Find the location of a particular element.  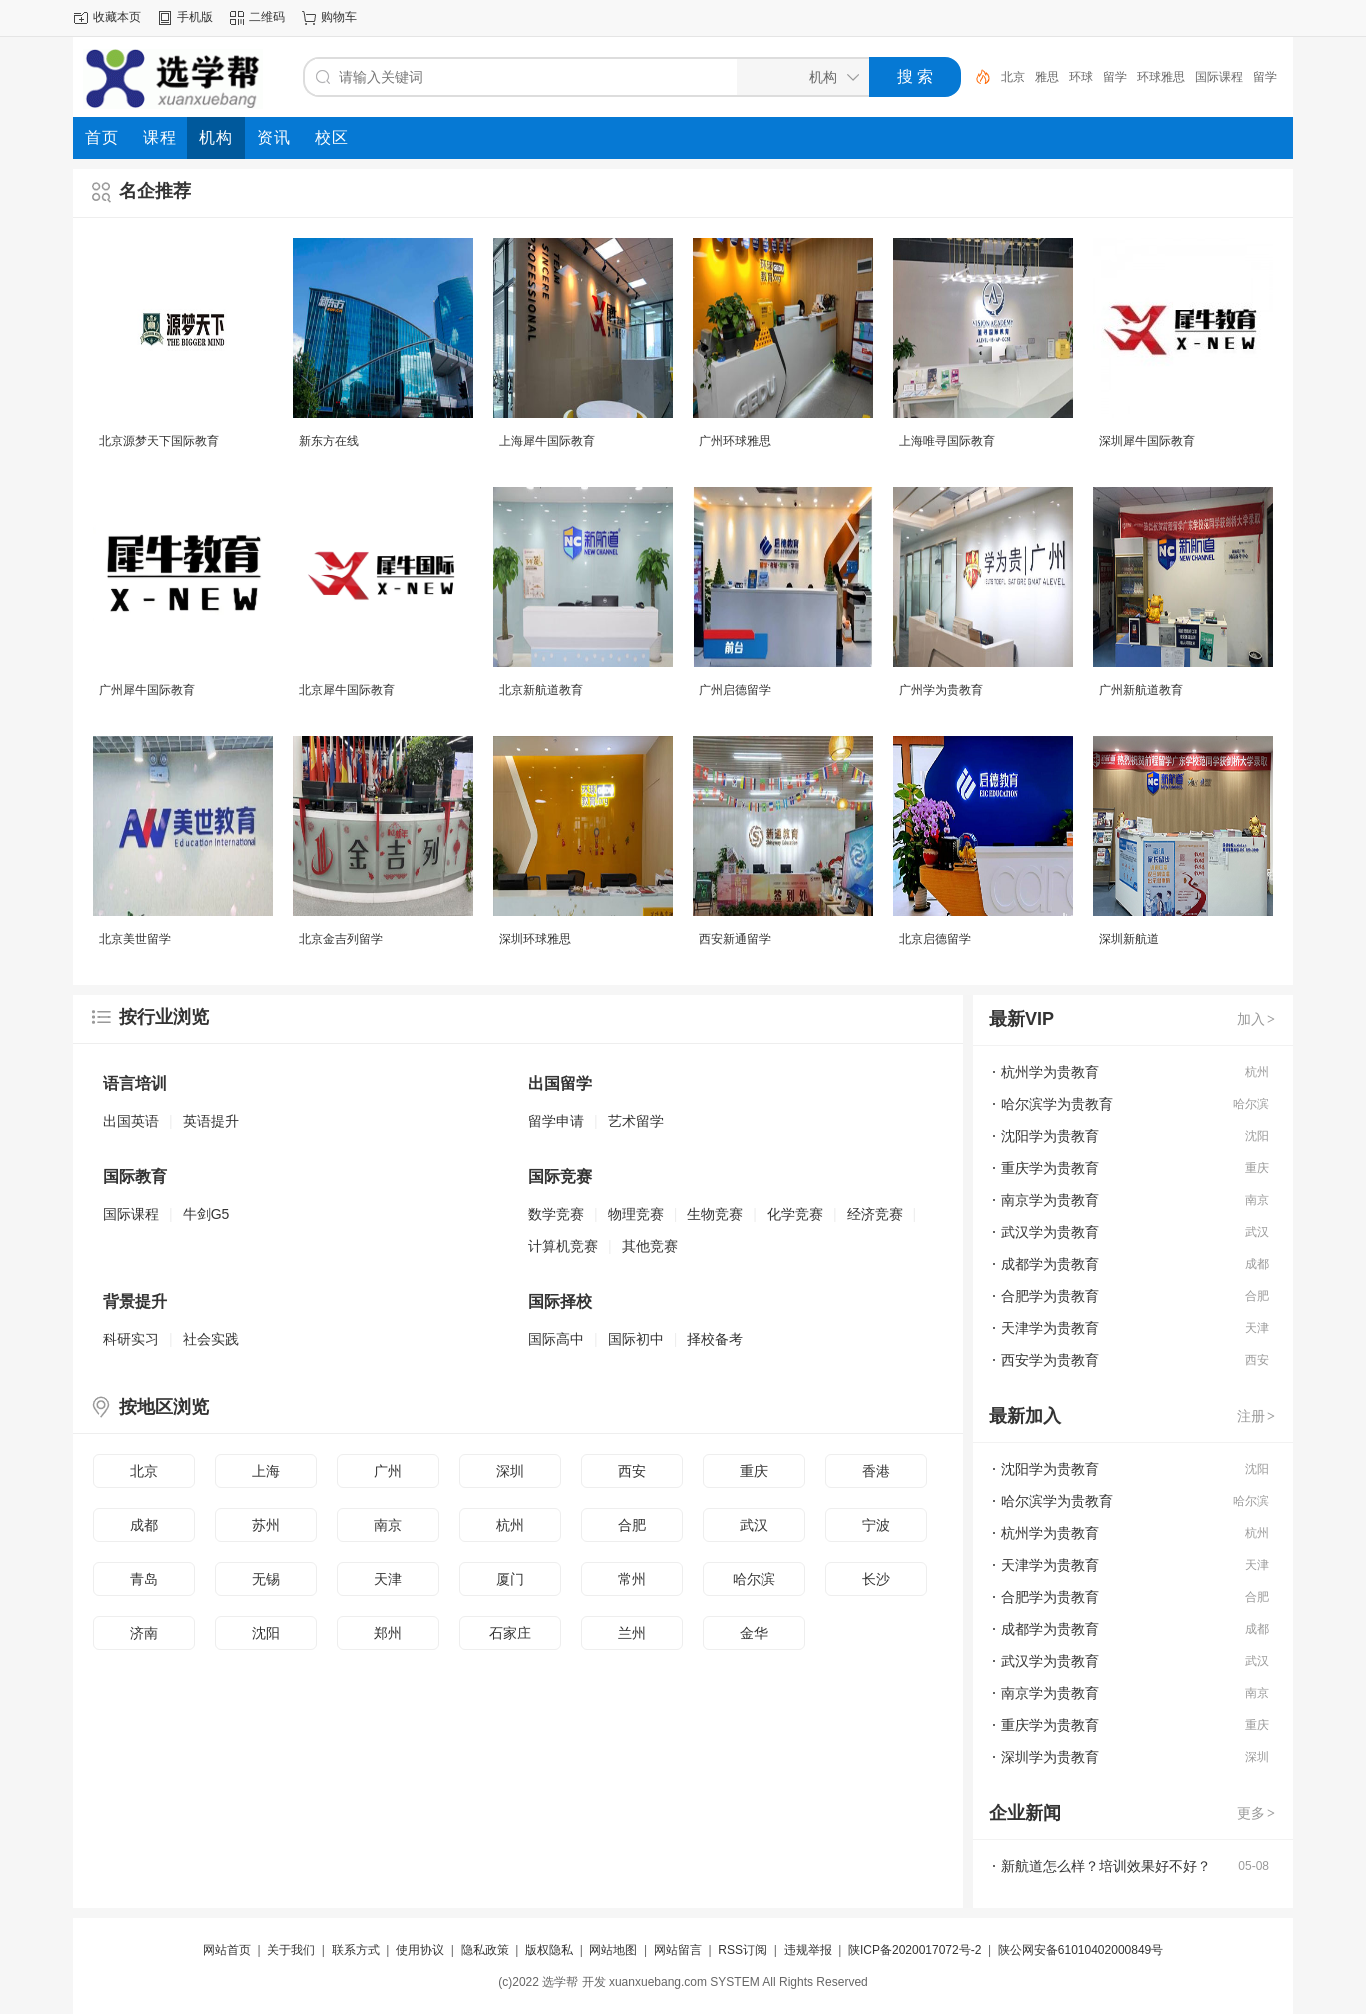

北京启德留学 is located at coordinates (935, 939).